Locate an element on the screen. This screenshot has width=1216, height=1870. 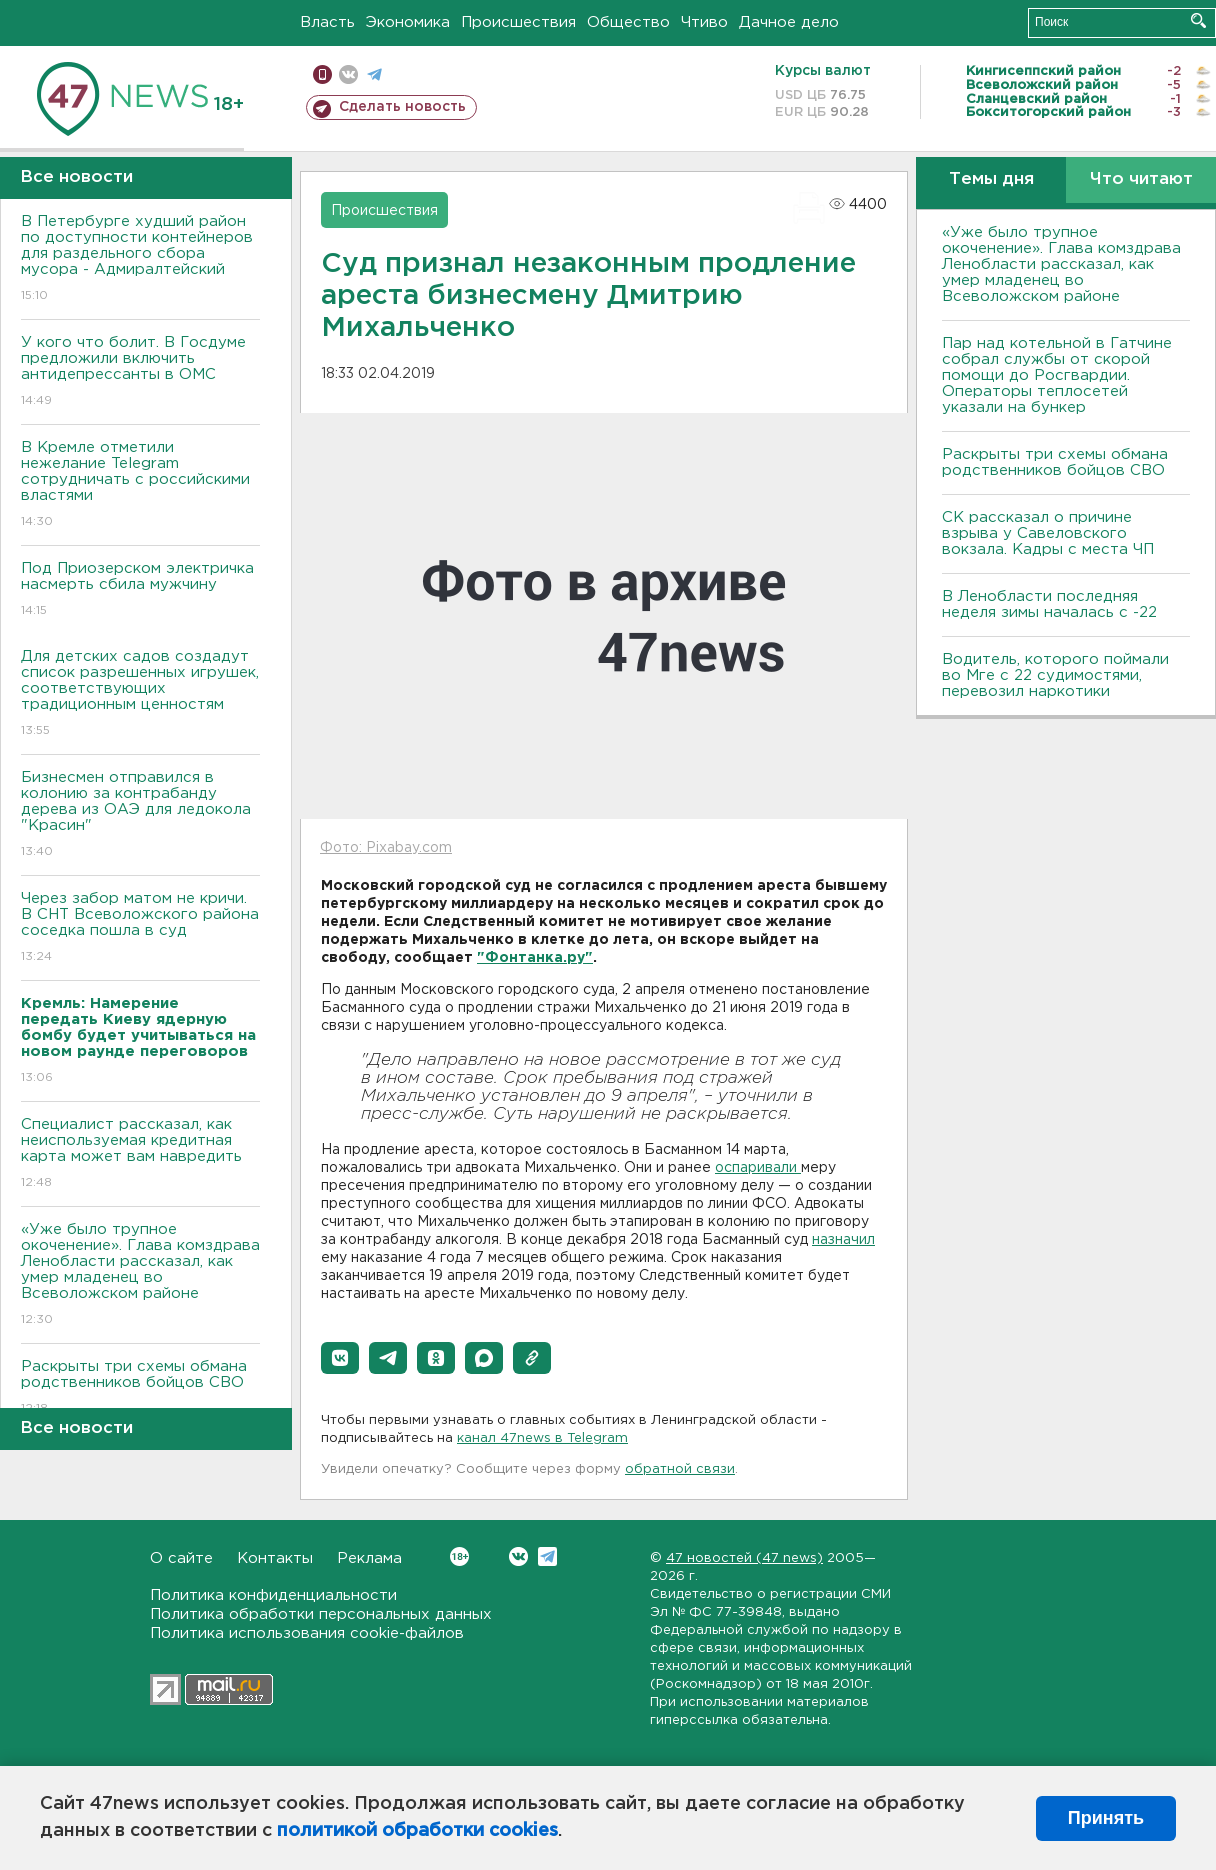
Происшествия is located at coordinates (518, 22).